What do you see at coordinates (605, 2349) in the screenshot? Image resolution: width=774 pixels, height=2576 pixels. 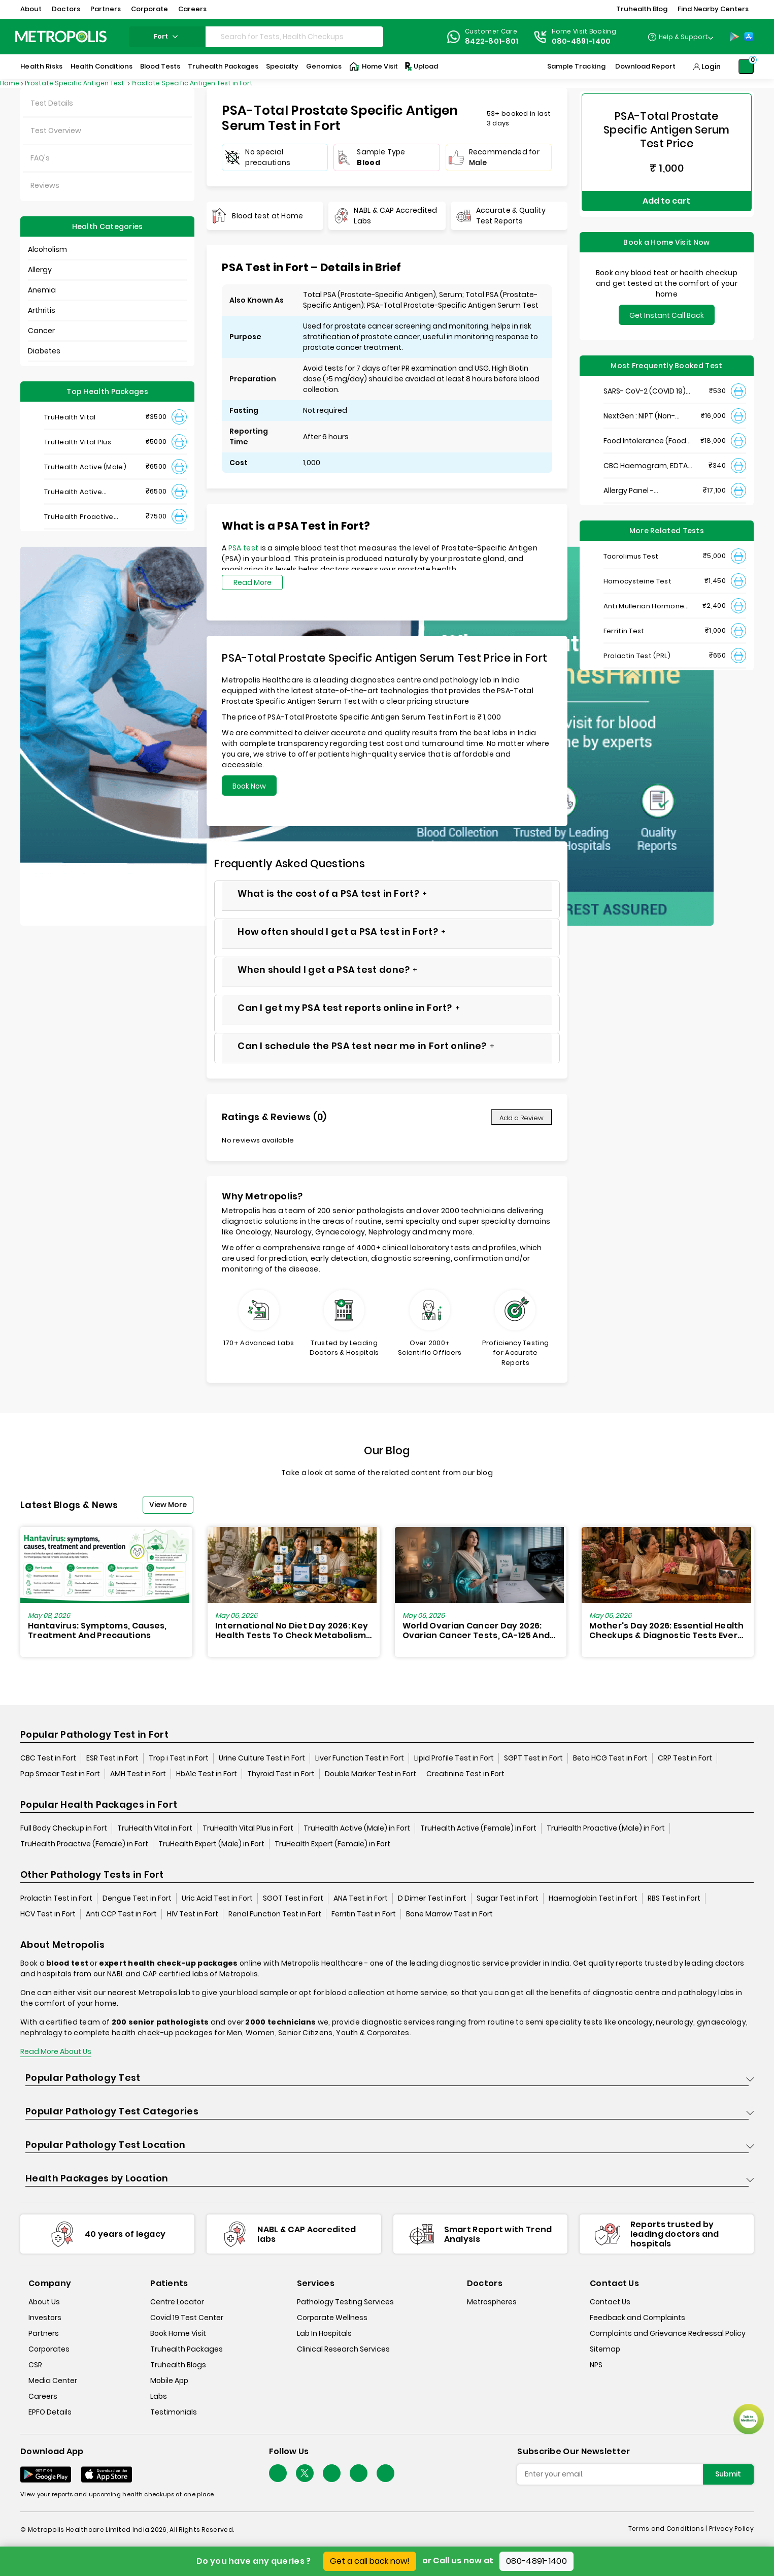 I see `Sitemap [sitemap]` at bounding box center [605, 2349].